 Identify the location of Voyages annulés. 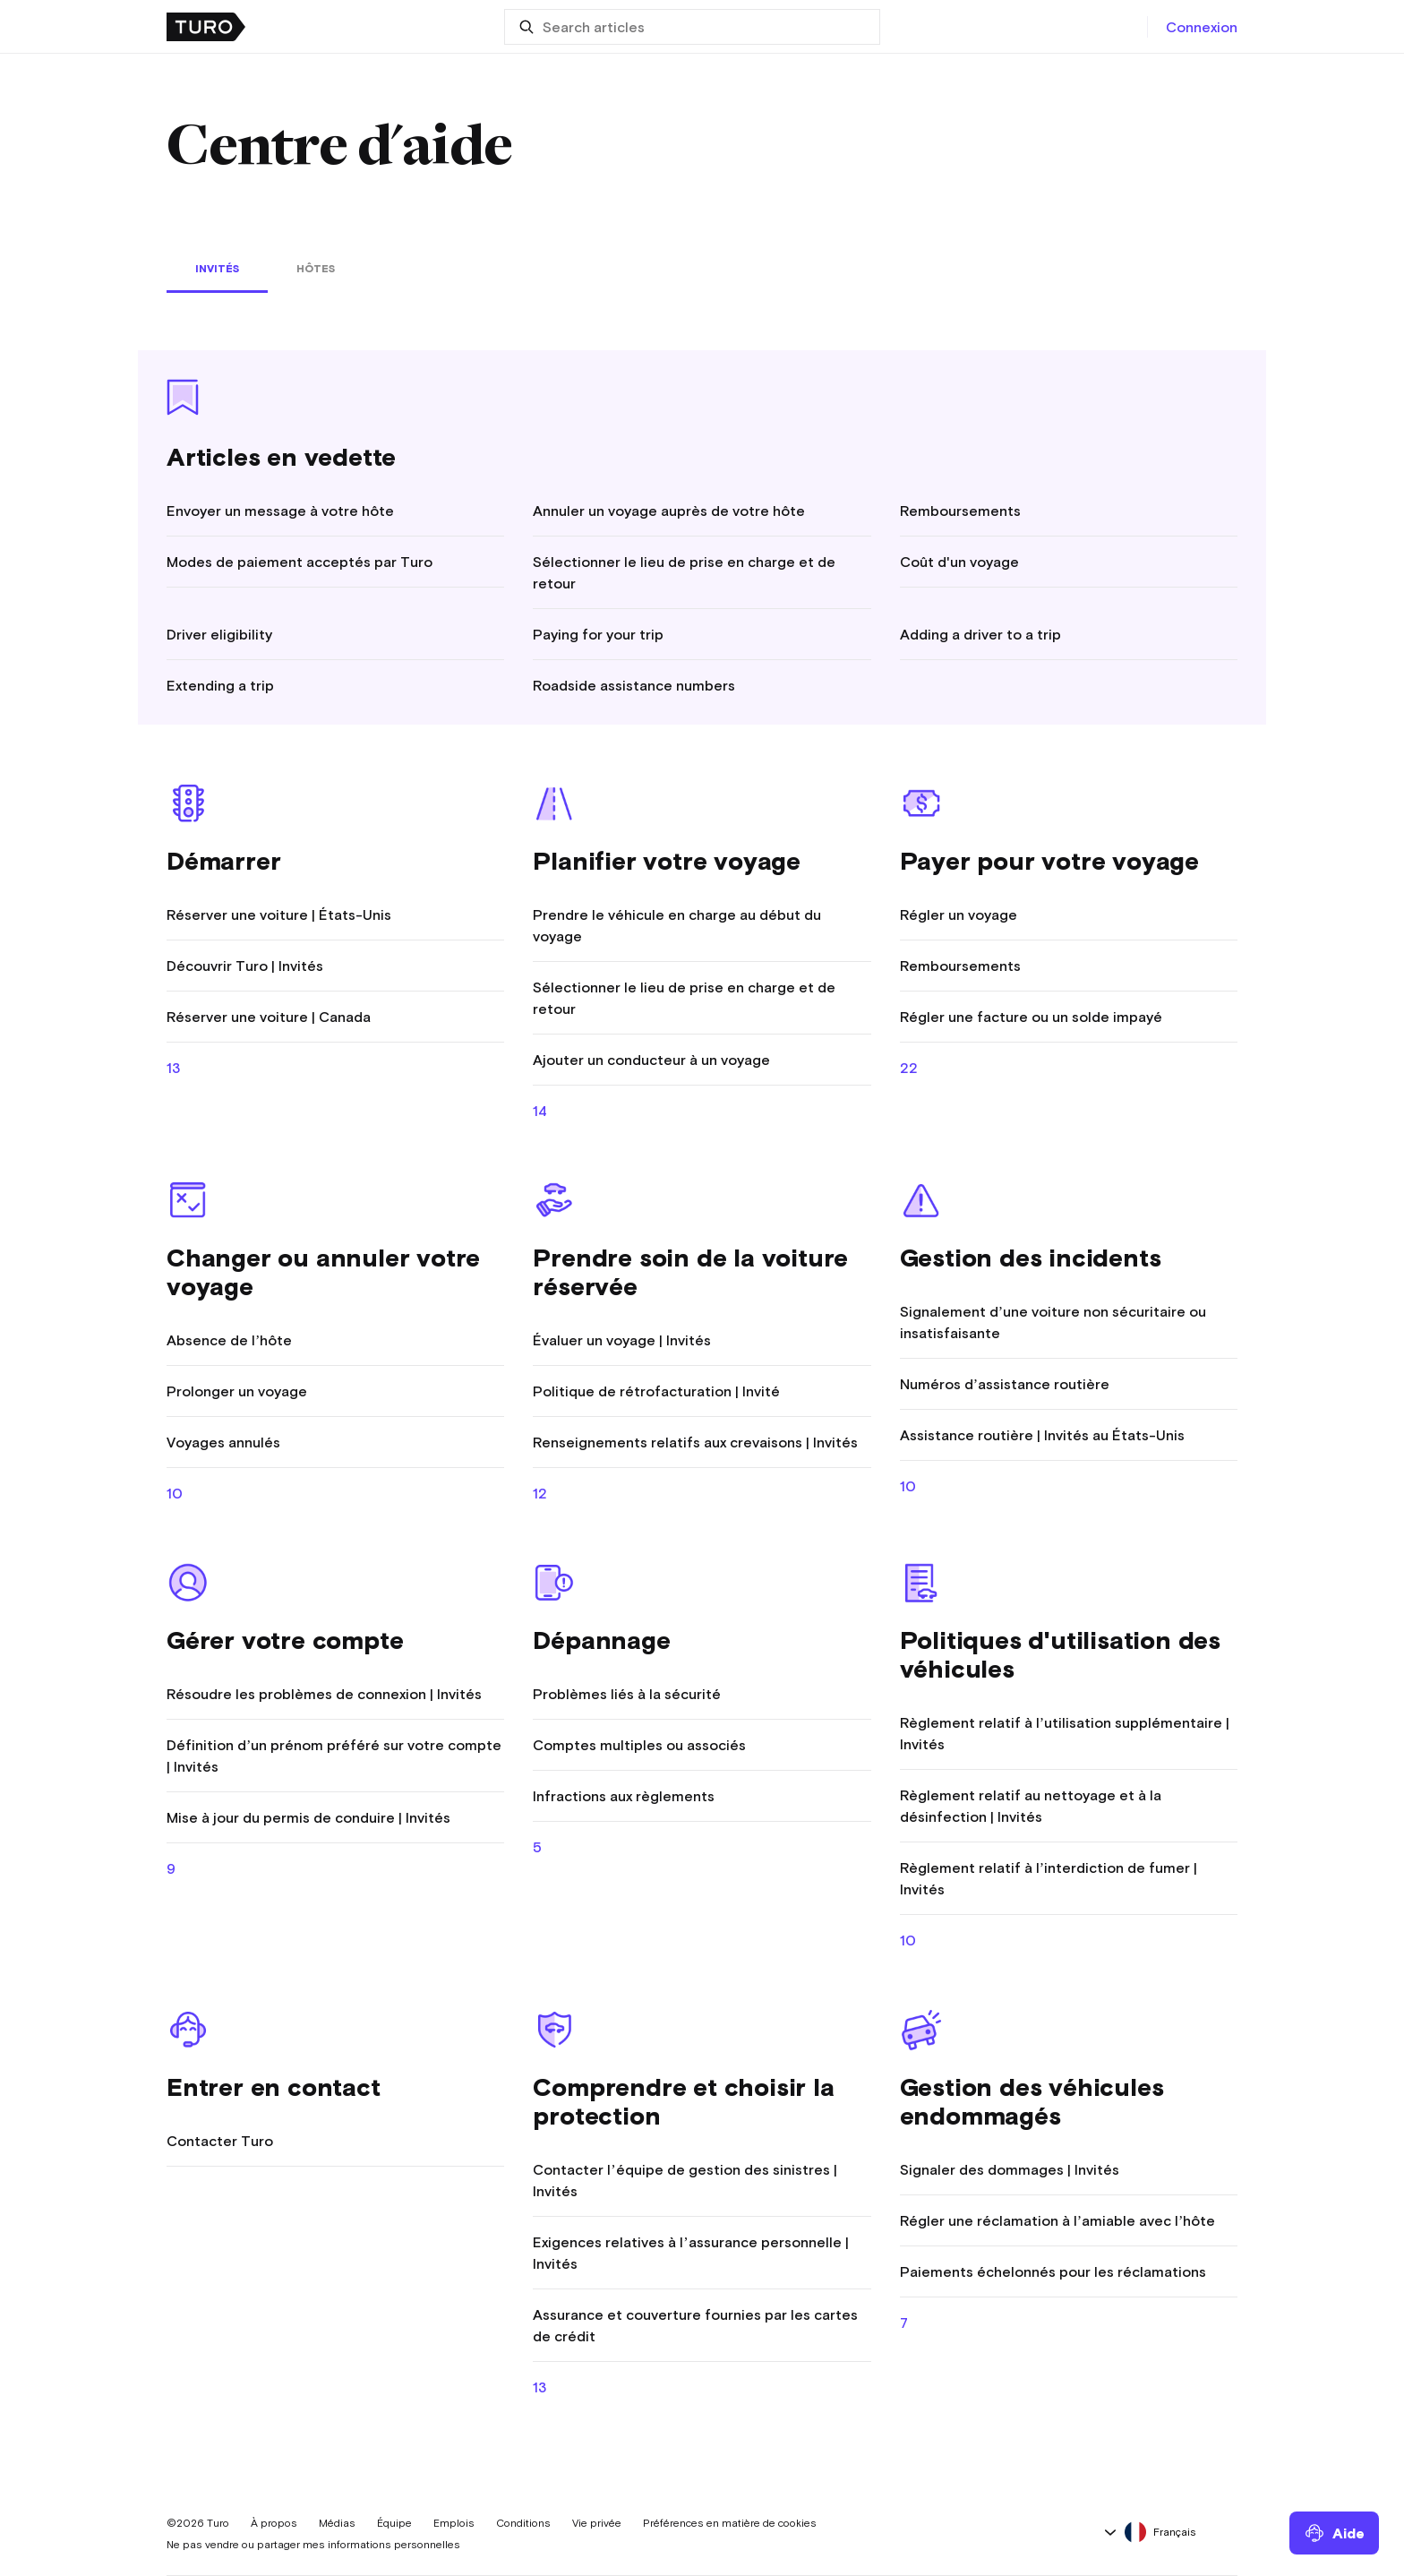
(223, 1442).